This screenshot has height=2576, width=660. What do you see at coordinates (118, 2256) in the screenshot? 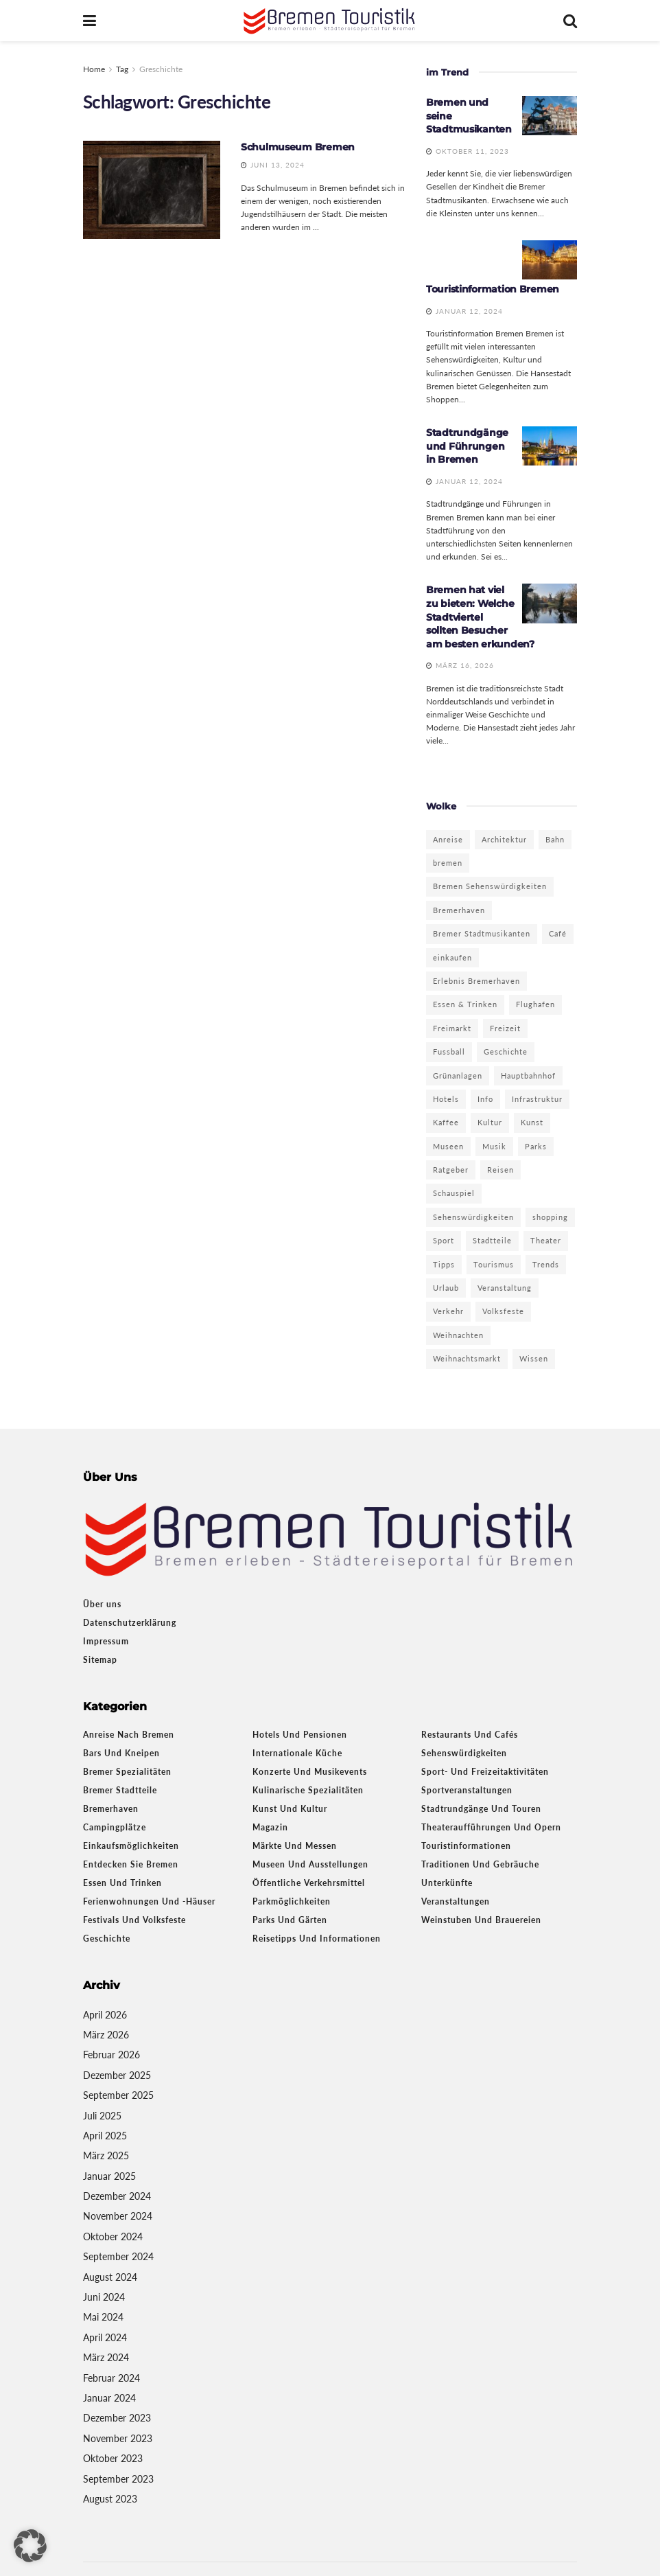
I see `September 2024` at bounding box center [118, 2256].